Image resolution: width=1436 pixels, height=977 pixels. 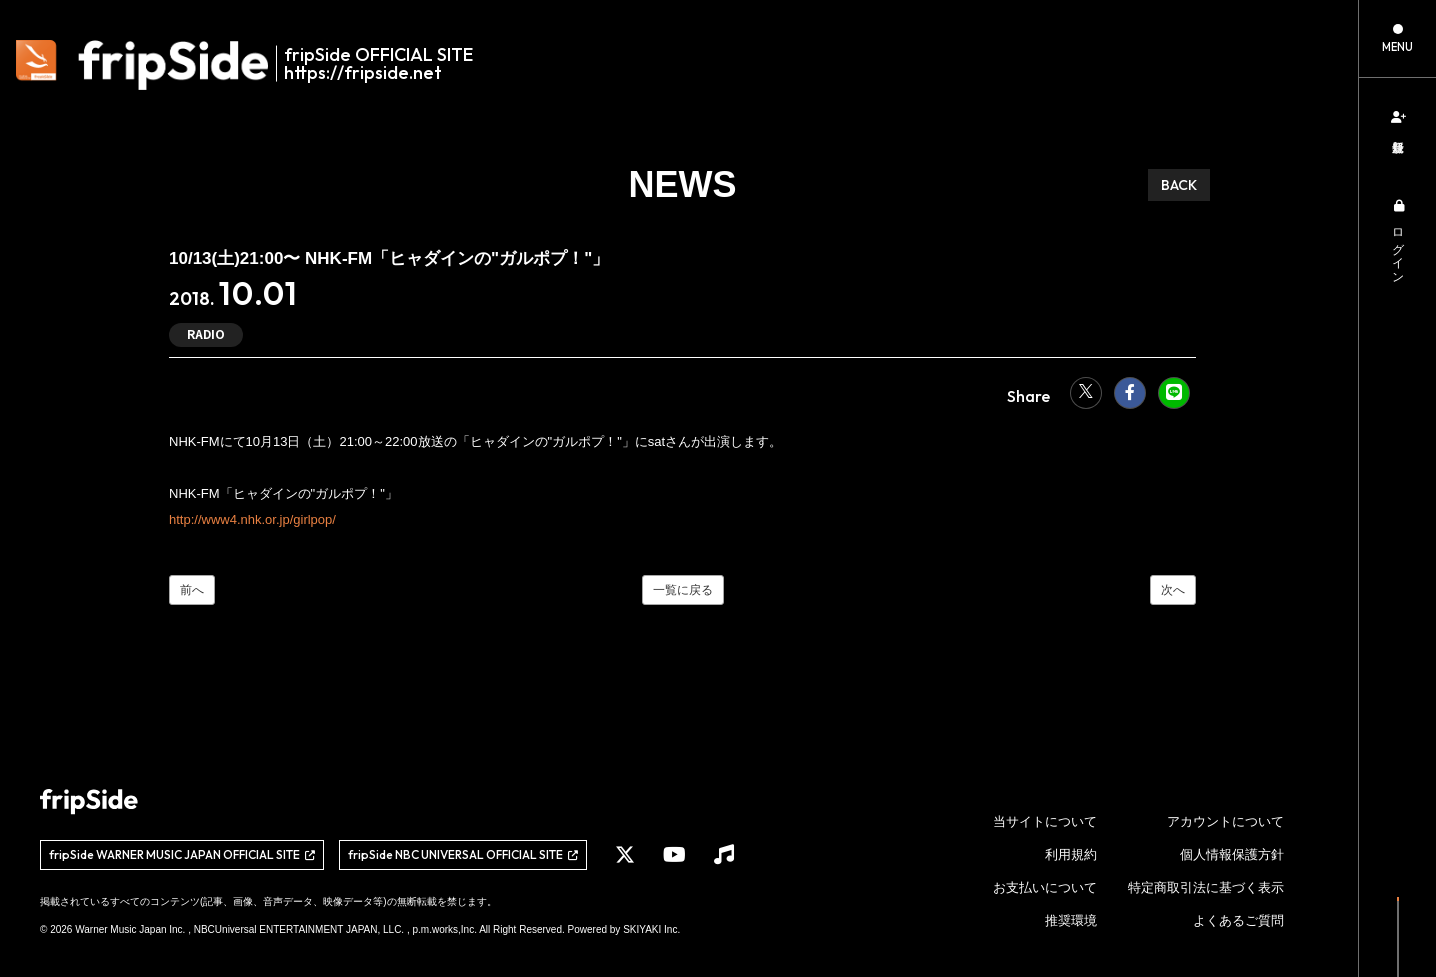 What do you see at coordinates (683, 590) in the screenshot?
I see `一覧に戻る [NEWSの一覧へ]` at bounding box center [683, 590].